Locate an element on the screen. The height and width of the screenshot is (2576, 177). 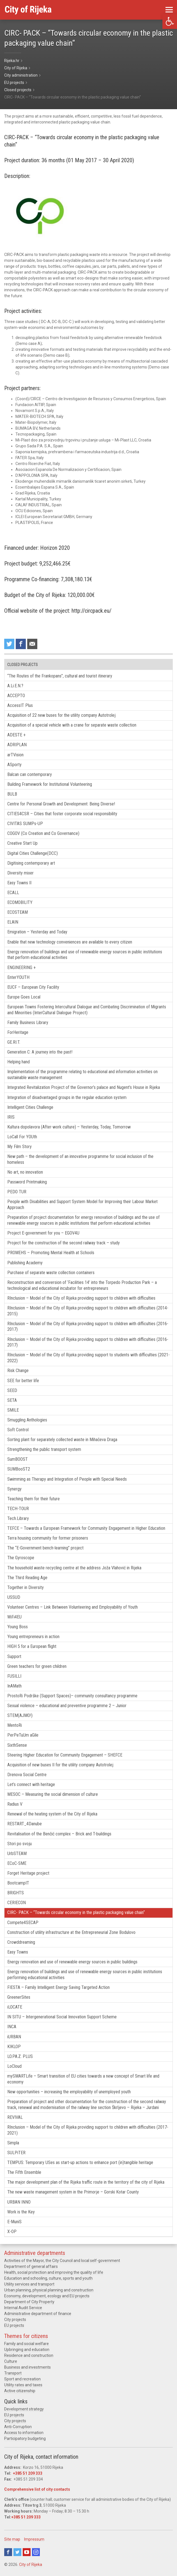
mySMARTLife – Smart transition of EU cities towards a new concept of Smart life and economy is located at coordinates (83, 2079).